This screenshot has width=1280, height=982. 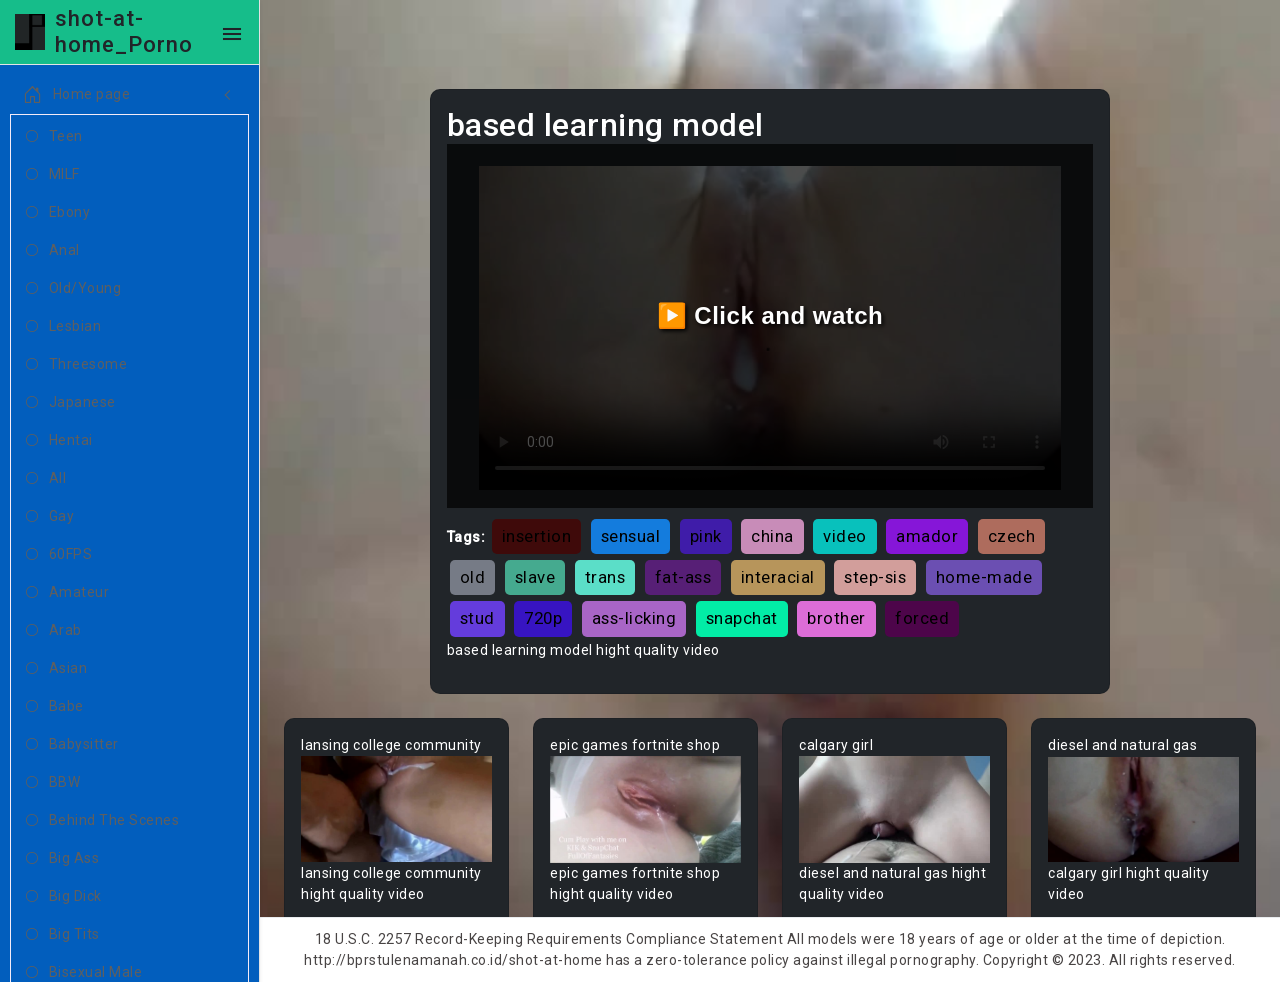 I want to click on Big Tits, so click(x=63, y=935).